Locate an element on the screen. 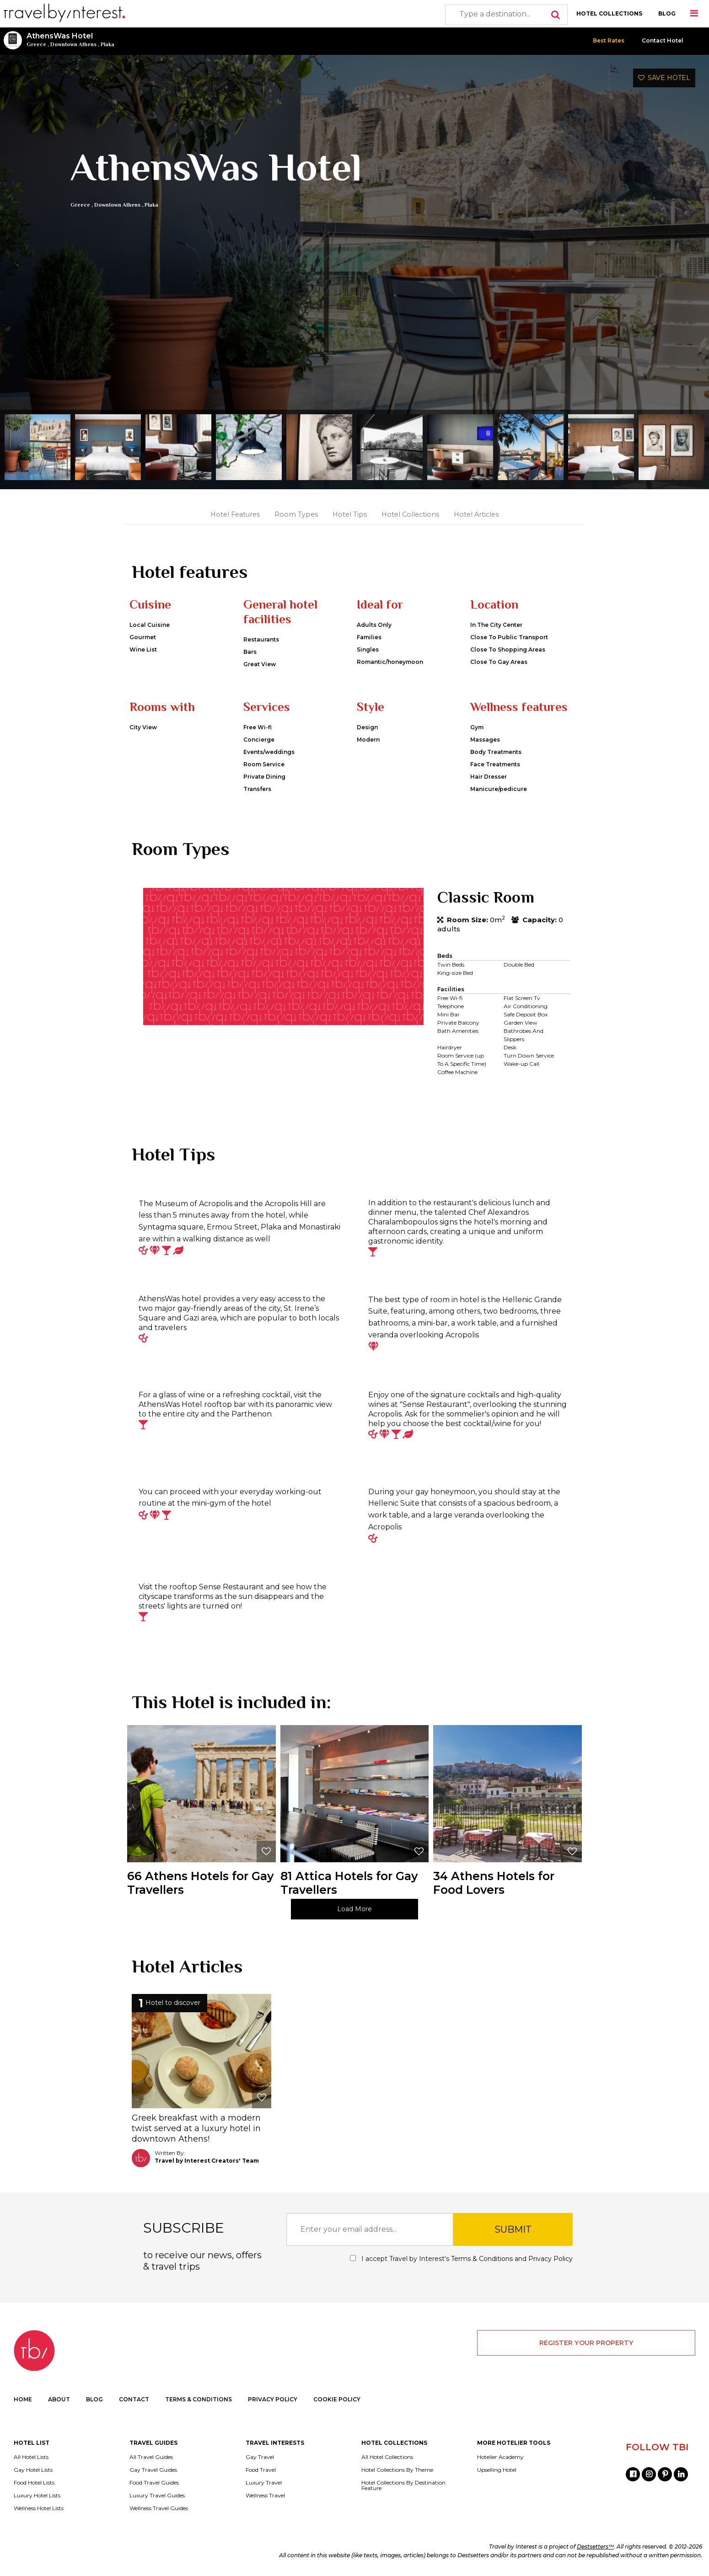 This screenshot has height=2576, width=709. COOKIE POLICY is located at coordinates (336, 2399).